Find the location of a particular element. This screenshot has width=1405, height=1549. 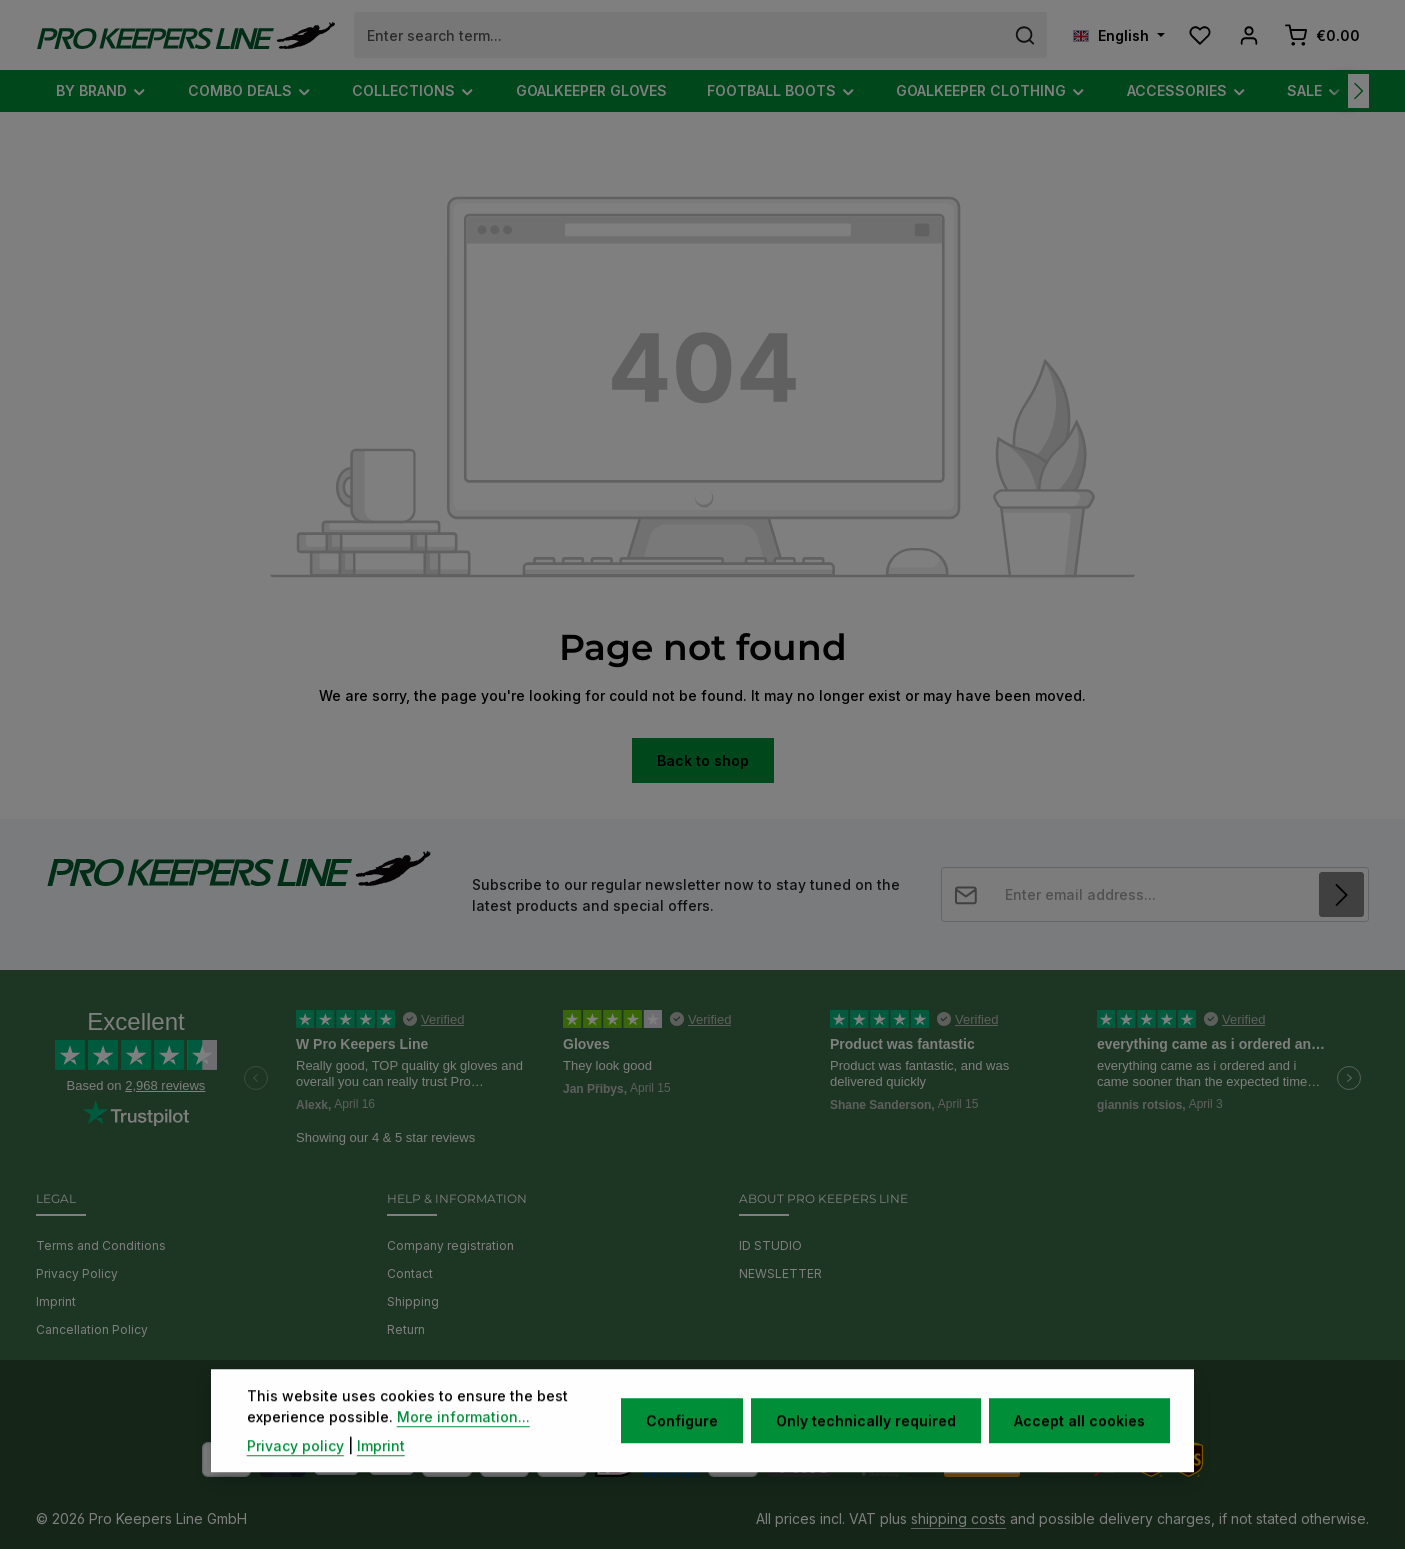

[Change language (English is the current language)] is located at coordinates (1119, 35).